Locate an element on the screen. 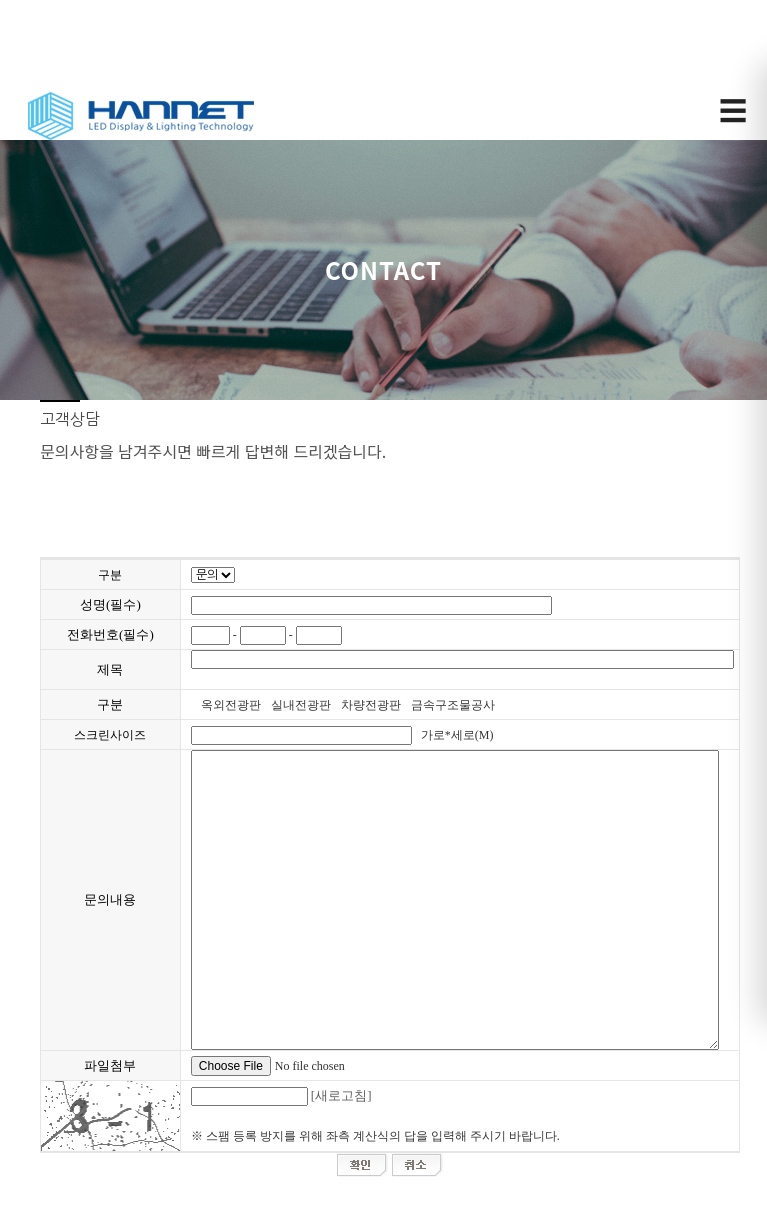 Image resolution: width=767 pixels, height=1207 pixels. "; is located at coordinates (213, 575).